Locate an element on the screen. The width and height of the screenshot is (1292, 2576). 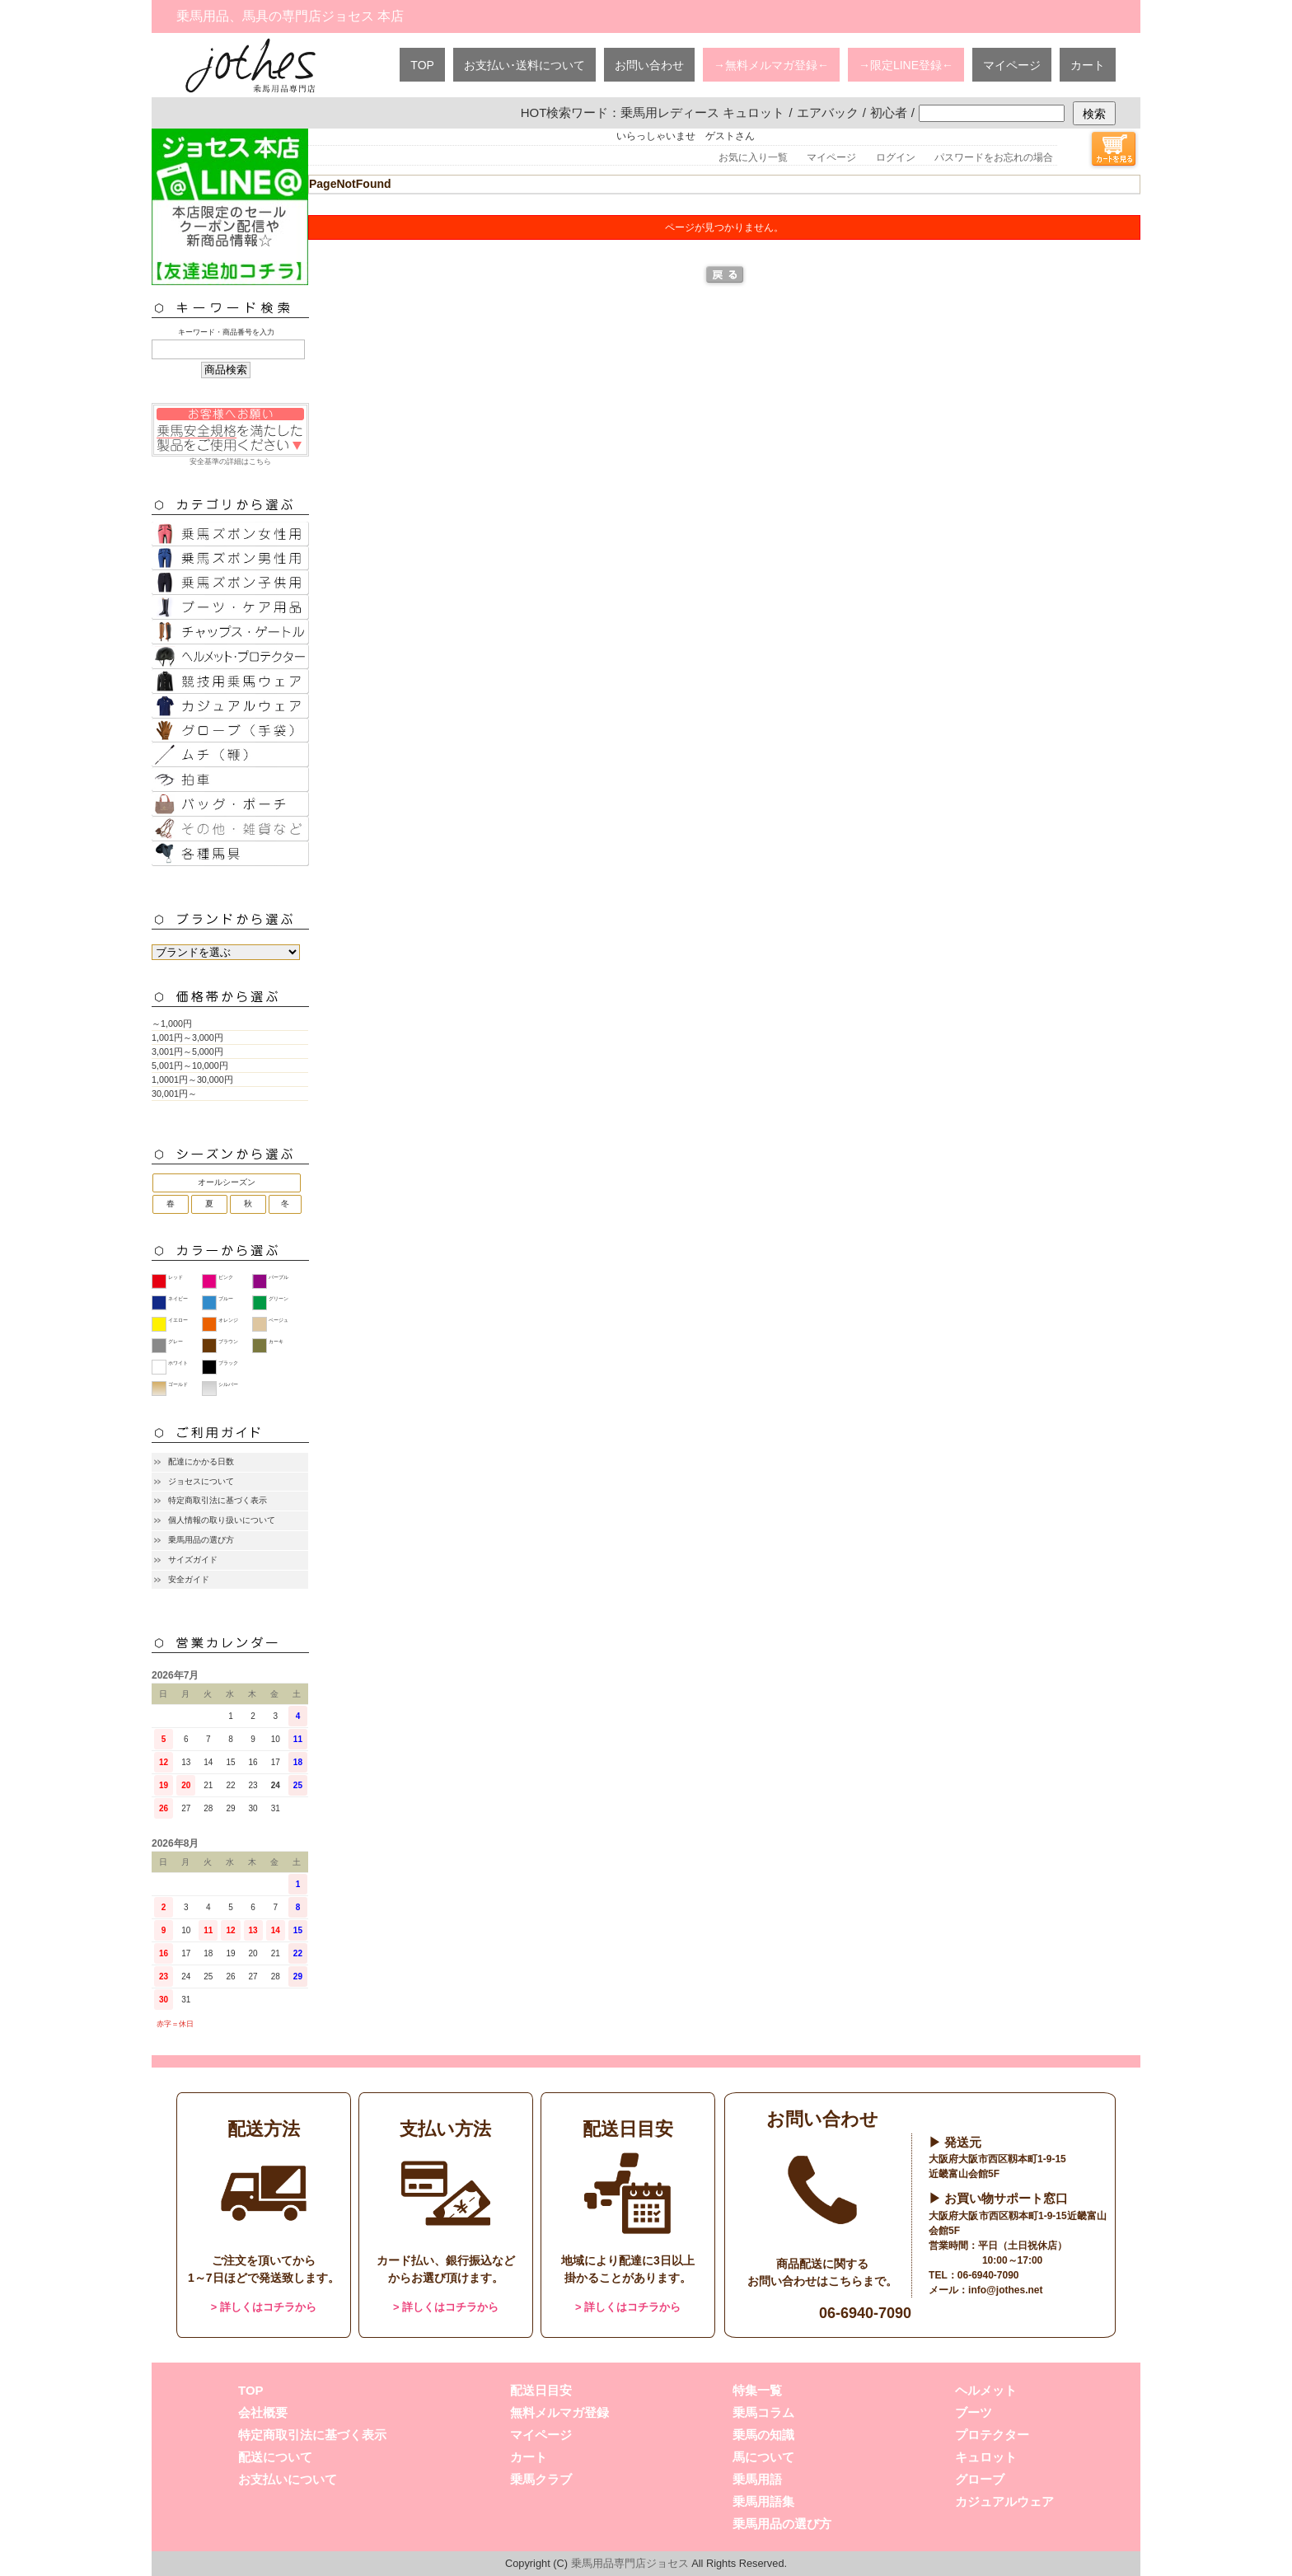
イエロー is located at coordinates (178, 1320).